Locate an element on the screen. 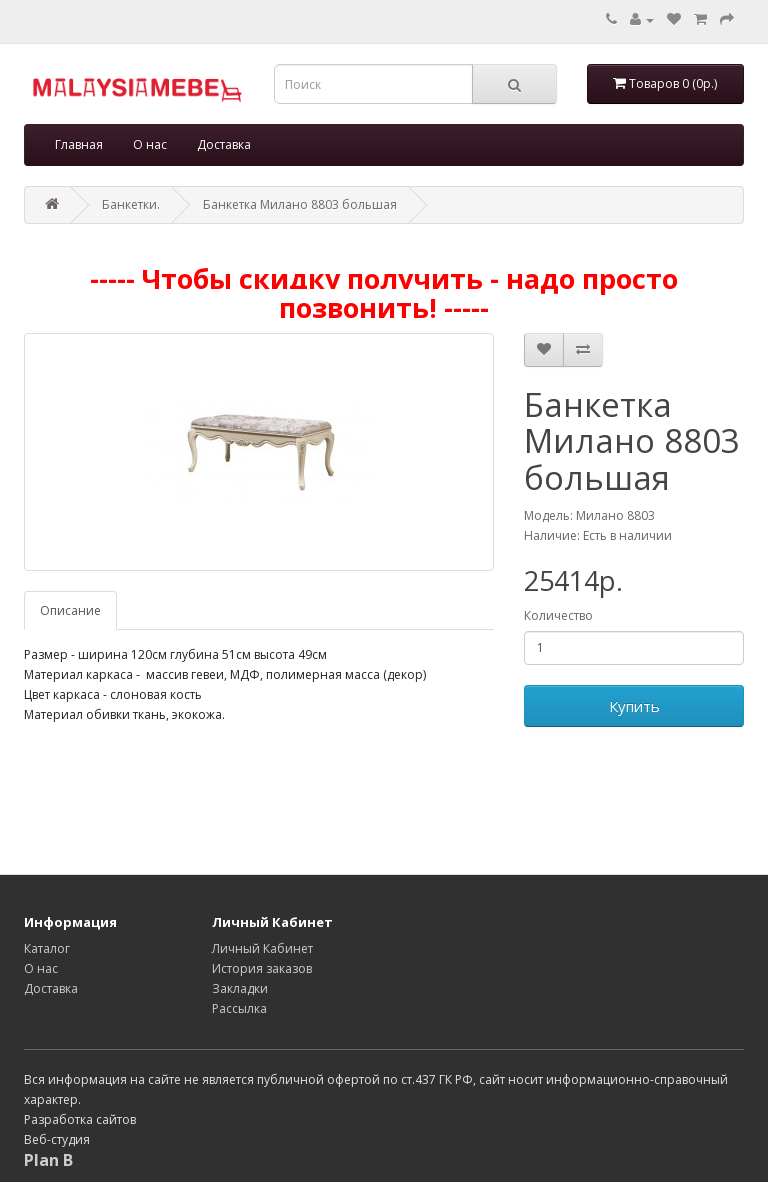 The width and height of the screenshot is (768, 1182). Купить is located at coordinates (634, 706).